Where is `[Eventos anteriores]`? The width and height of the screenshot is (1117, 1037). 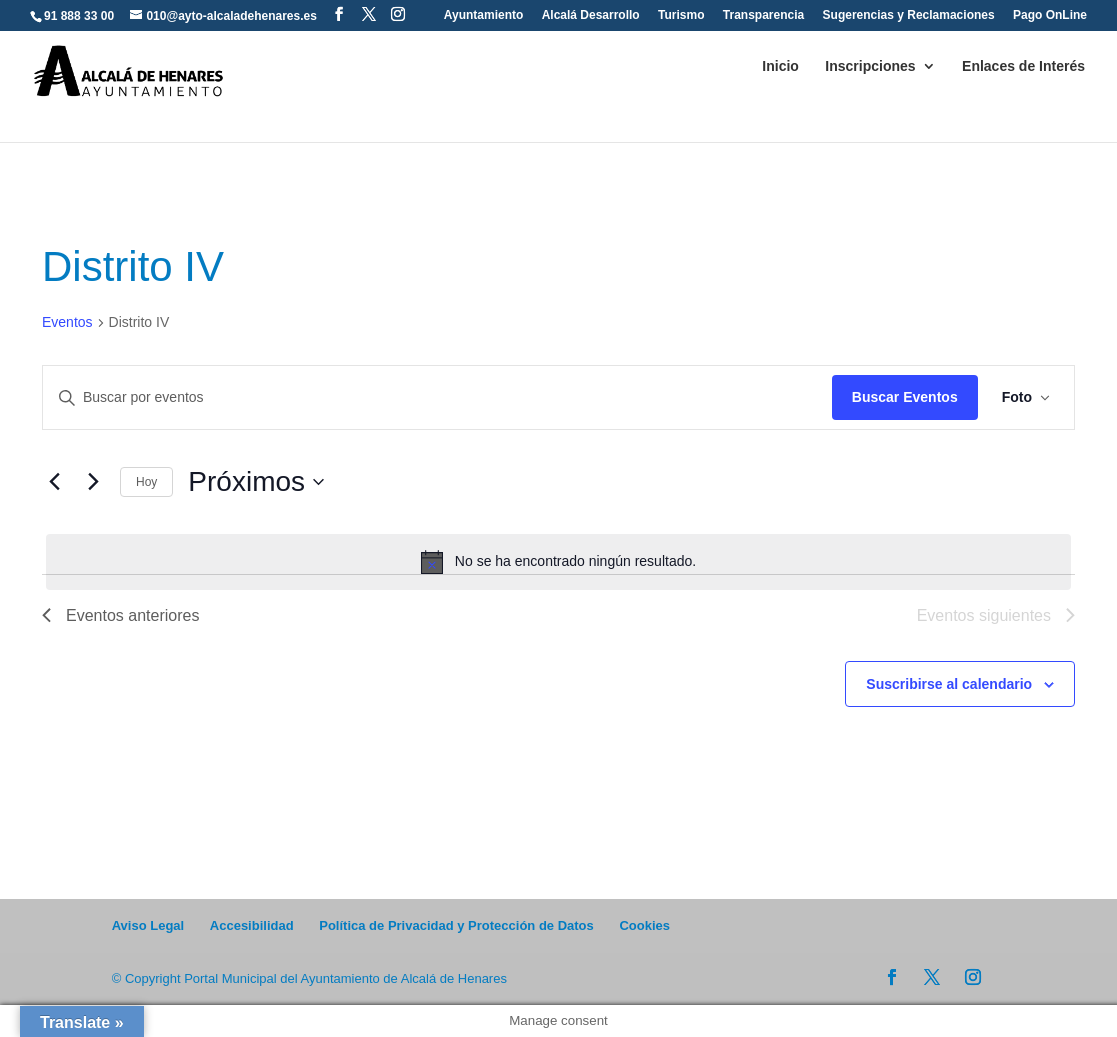 [Eventos anteriores] is located at coordinates (54, 482).